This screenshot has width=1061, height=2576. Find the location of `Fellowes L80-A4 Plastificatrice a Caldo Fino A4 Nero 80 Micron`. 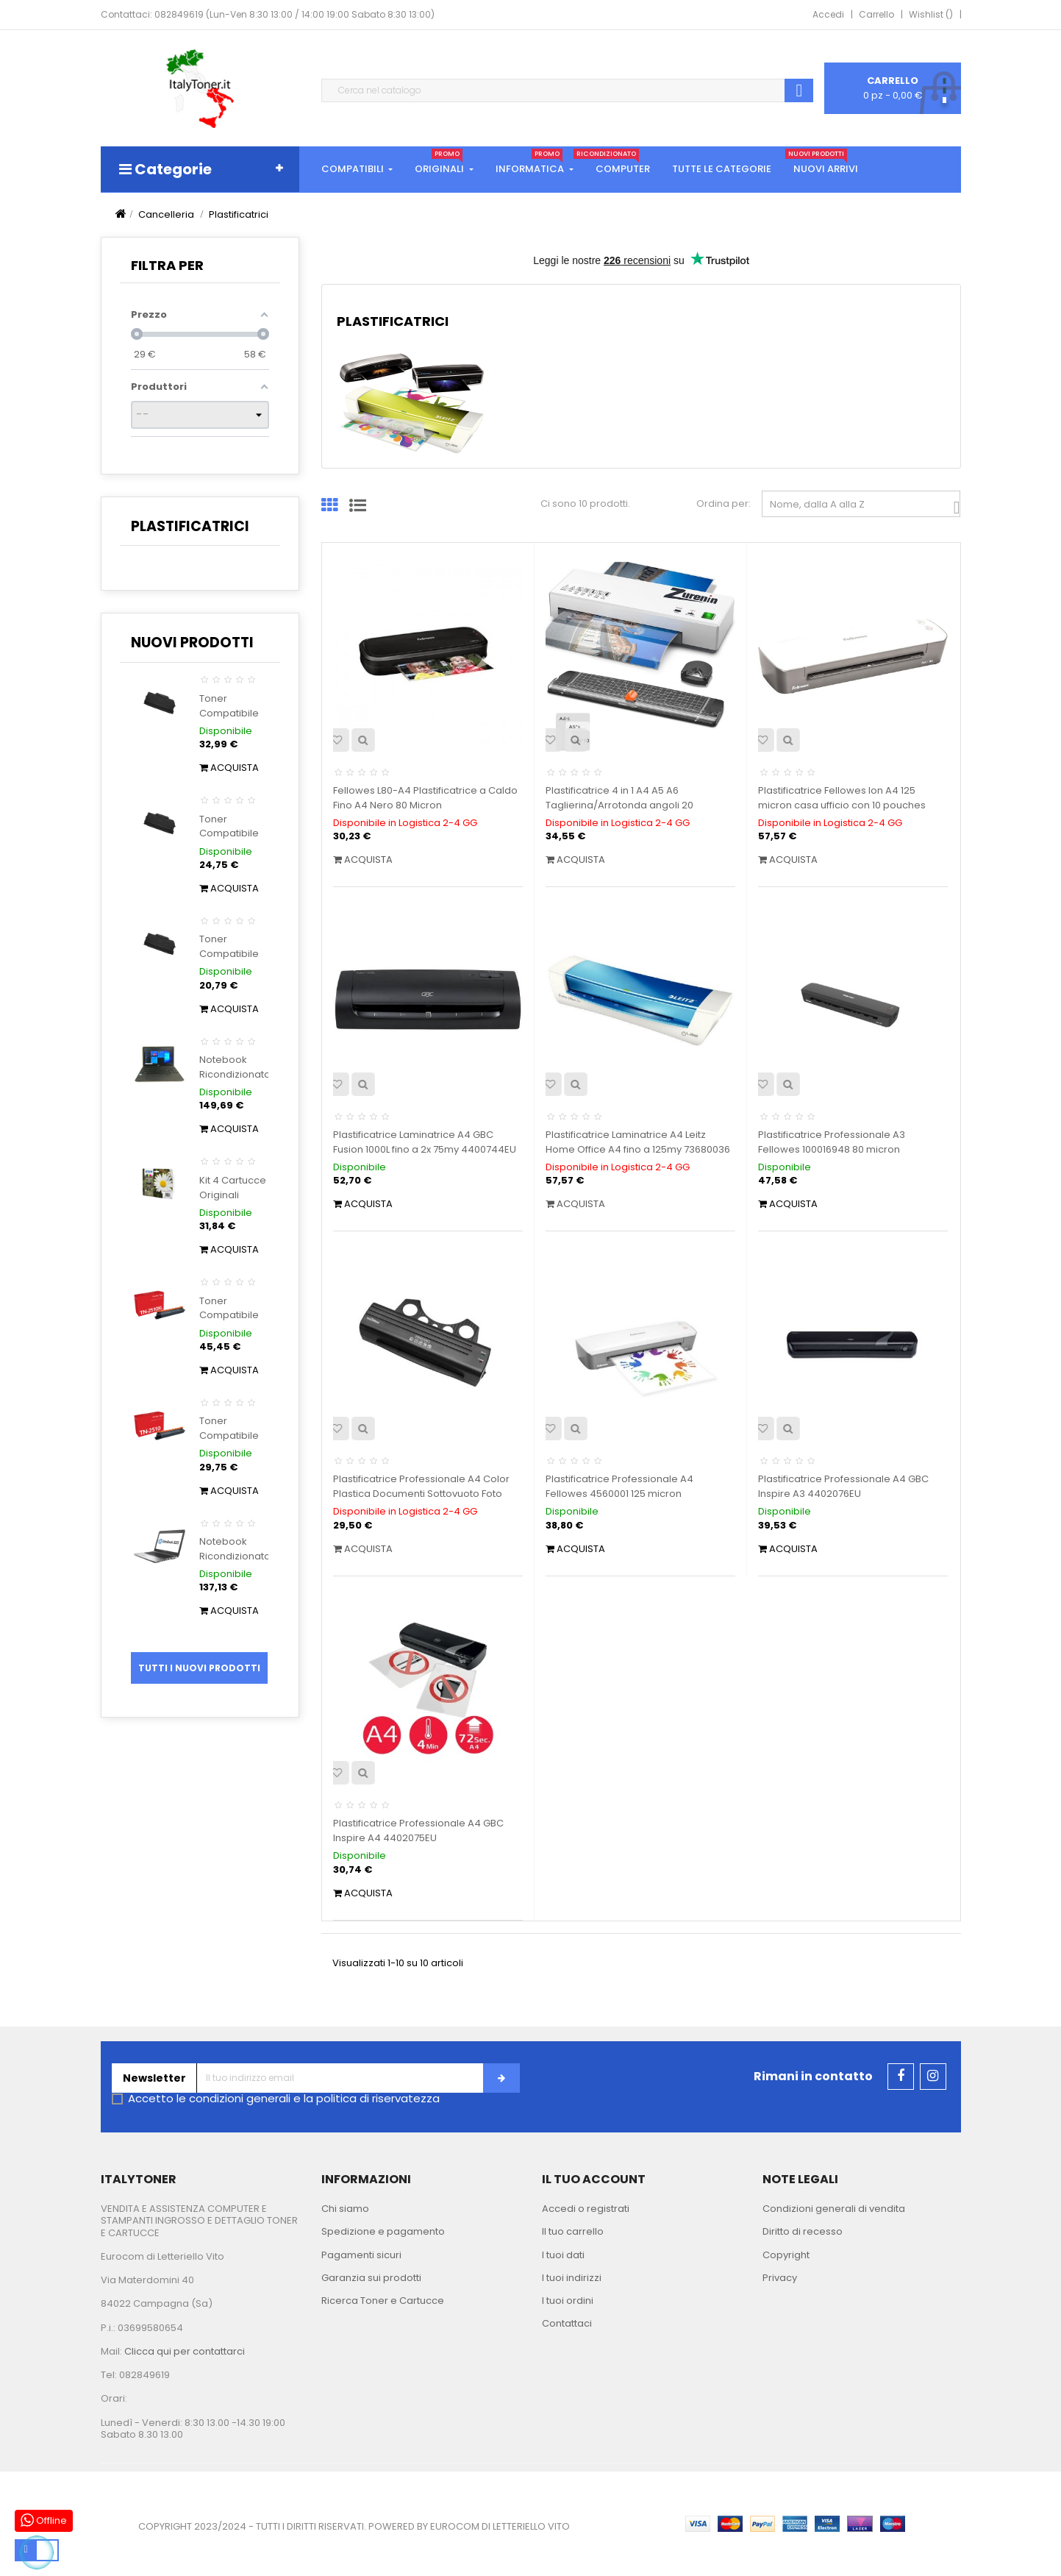

Fellowes L80-A4 Plastificatrice a Caldo Fino A4 Nero 80 Micron is located at coordinates (425, 797).